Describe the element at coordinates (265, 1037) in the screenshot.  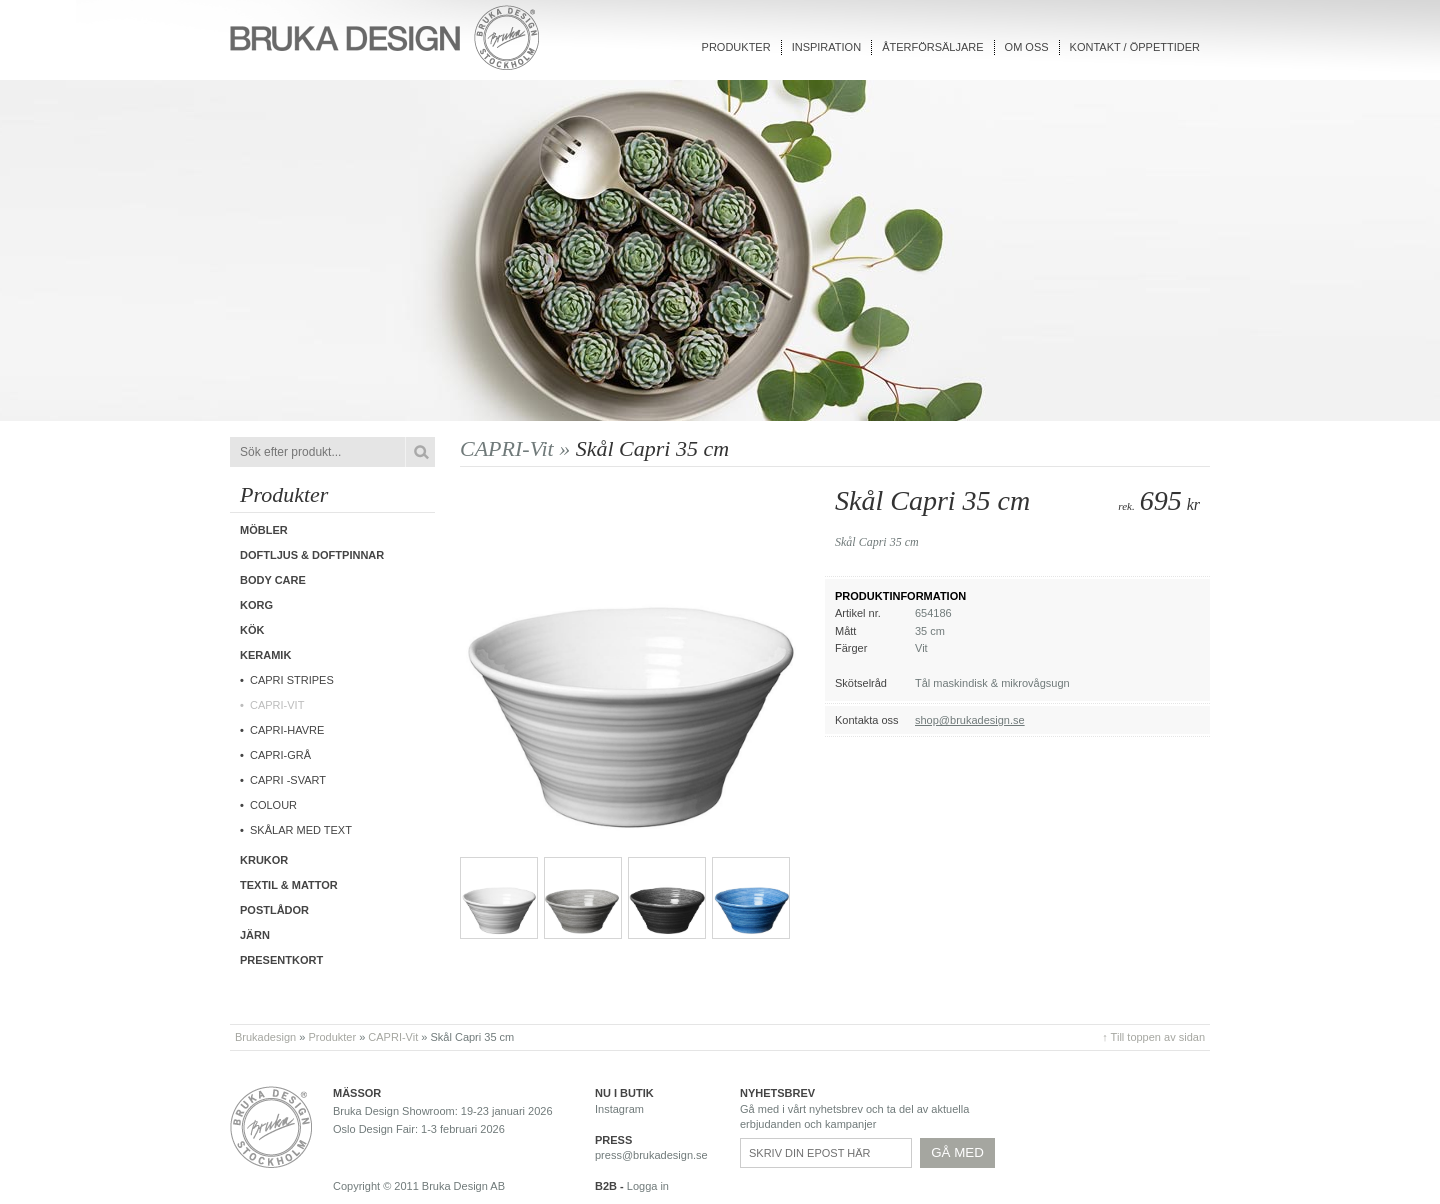
I see `Brukadesign` at that location.